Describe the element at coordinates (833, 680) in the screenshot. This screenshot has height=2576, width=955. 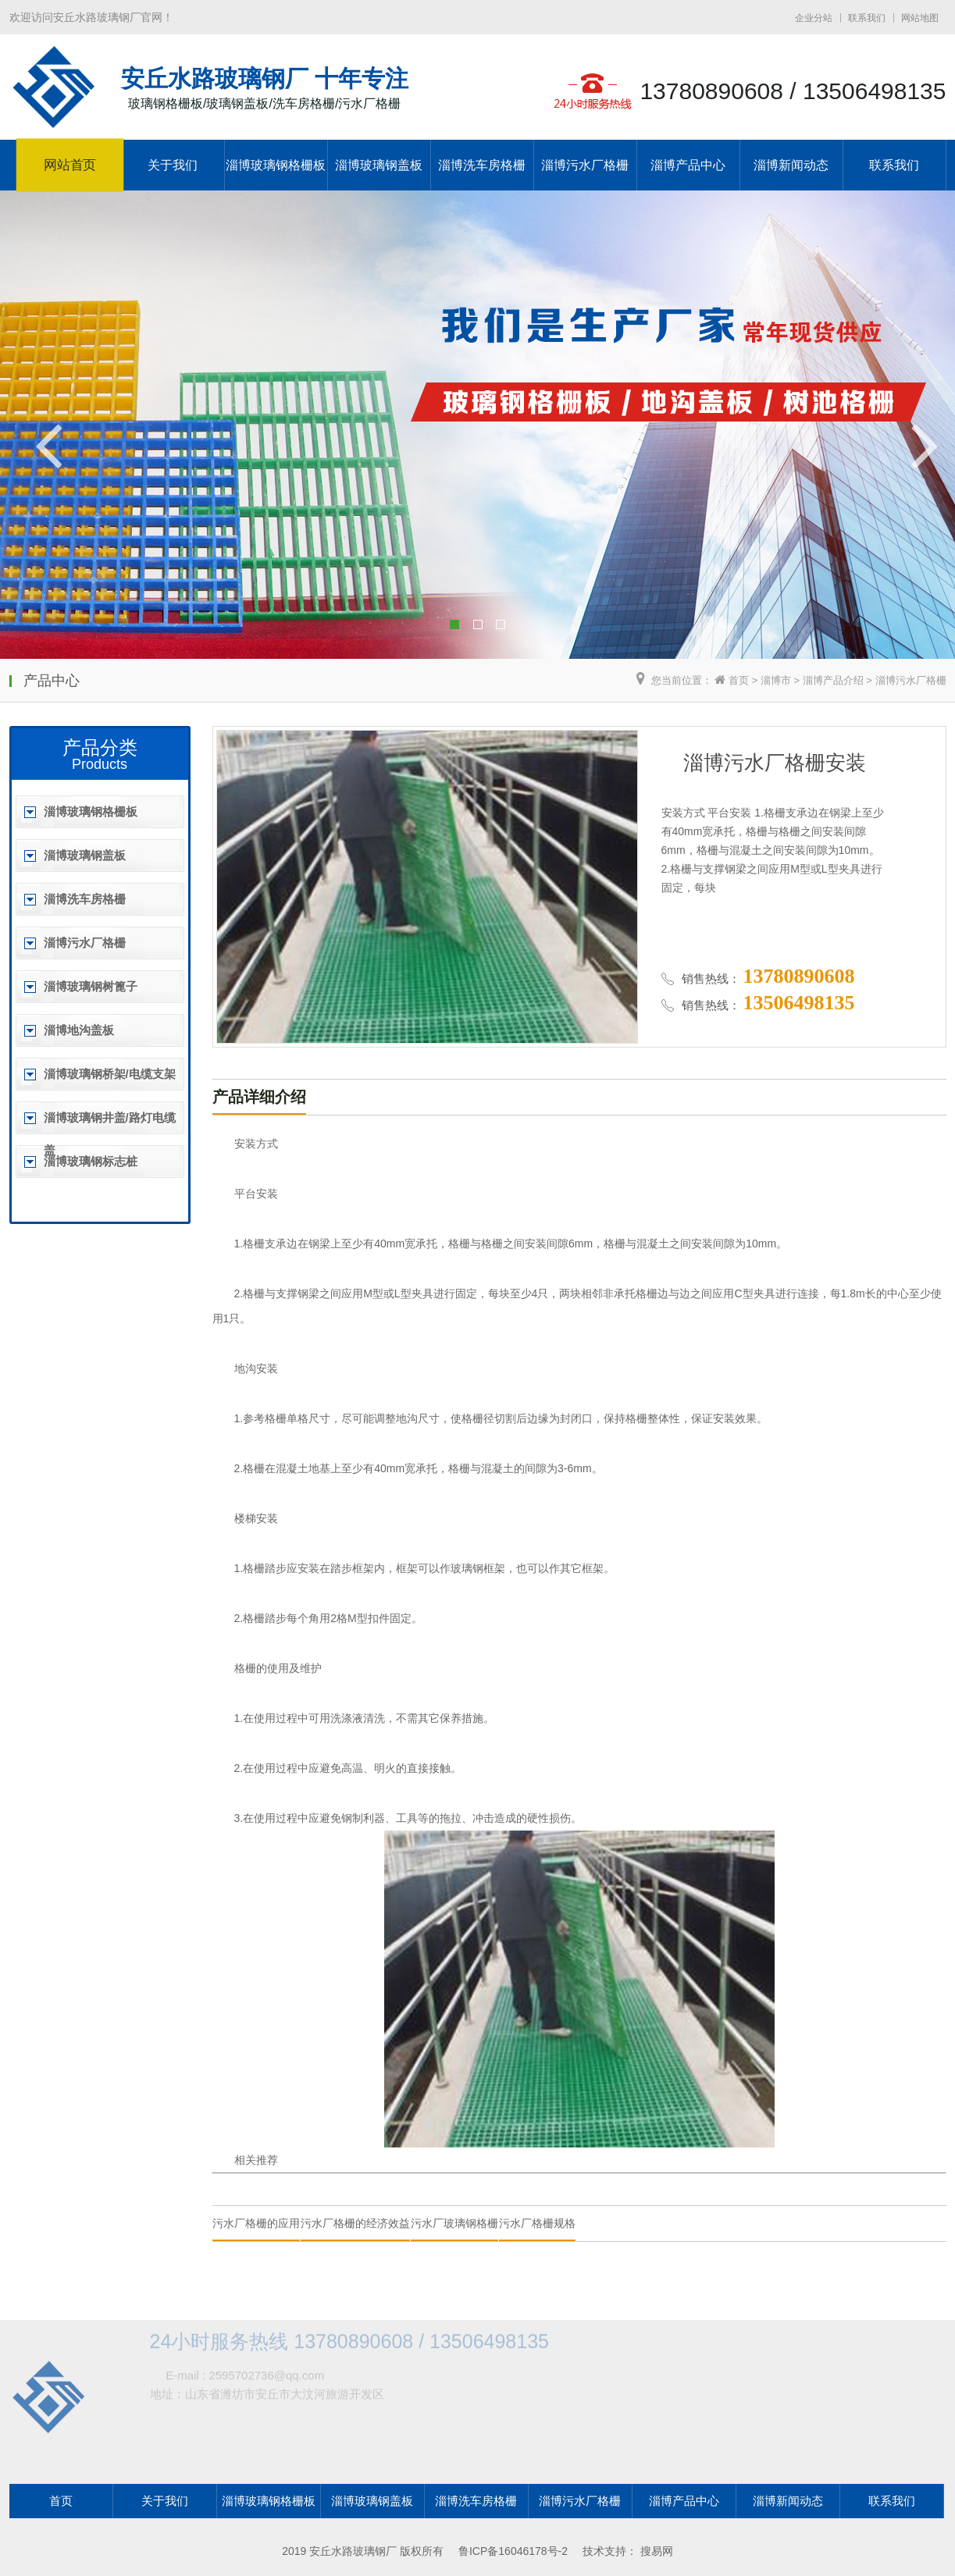
I see `淄博产品介绍` at that location.